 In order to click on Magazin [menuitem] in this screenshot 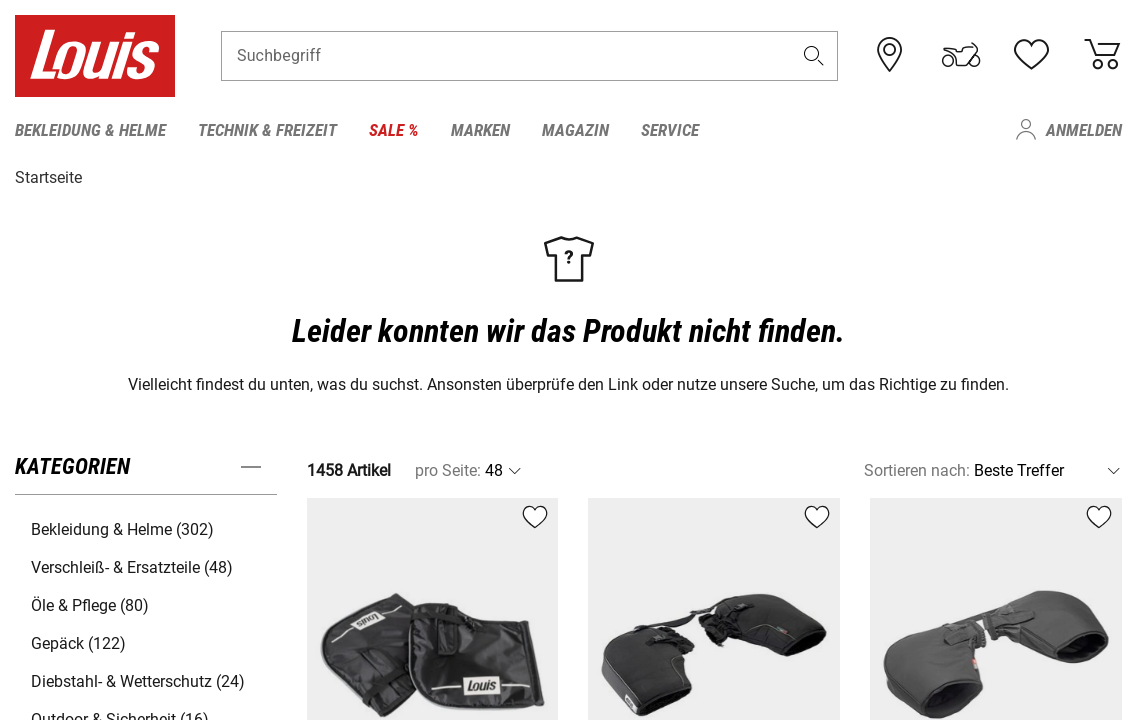, I will do `click(575, 130)`.